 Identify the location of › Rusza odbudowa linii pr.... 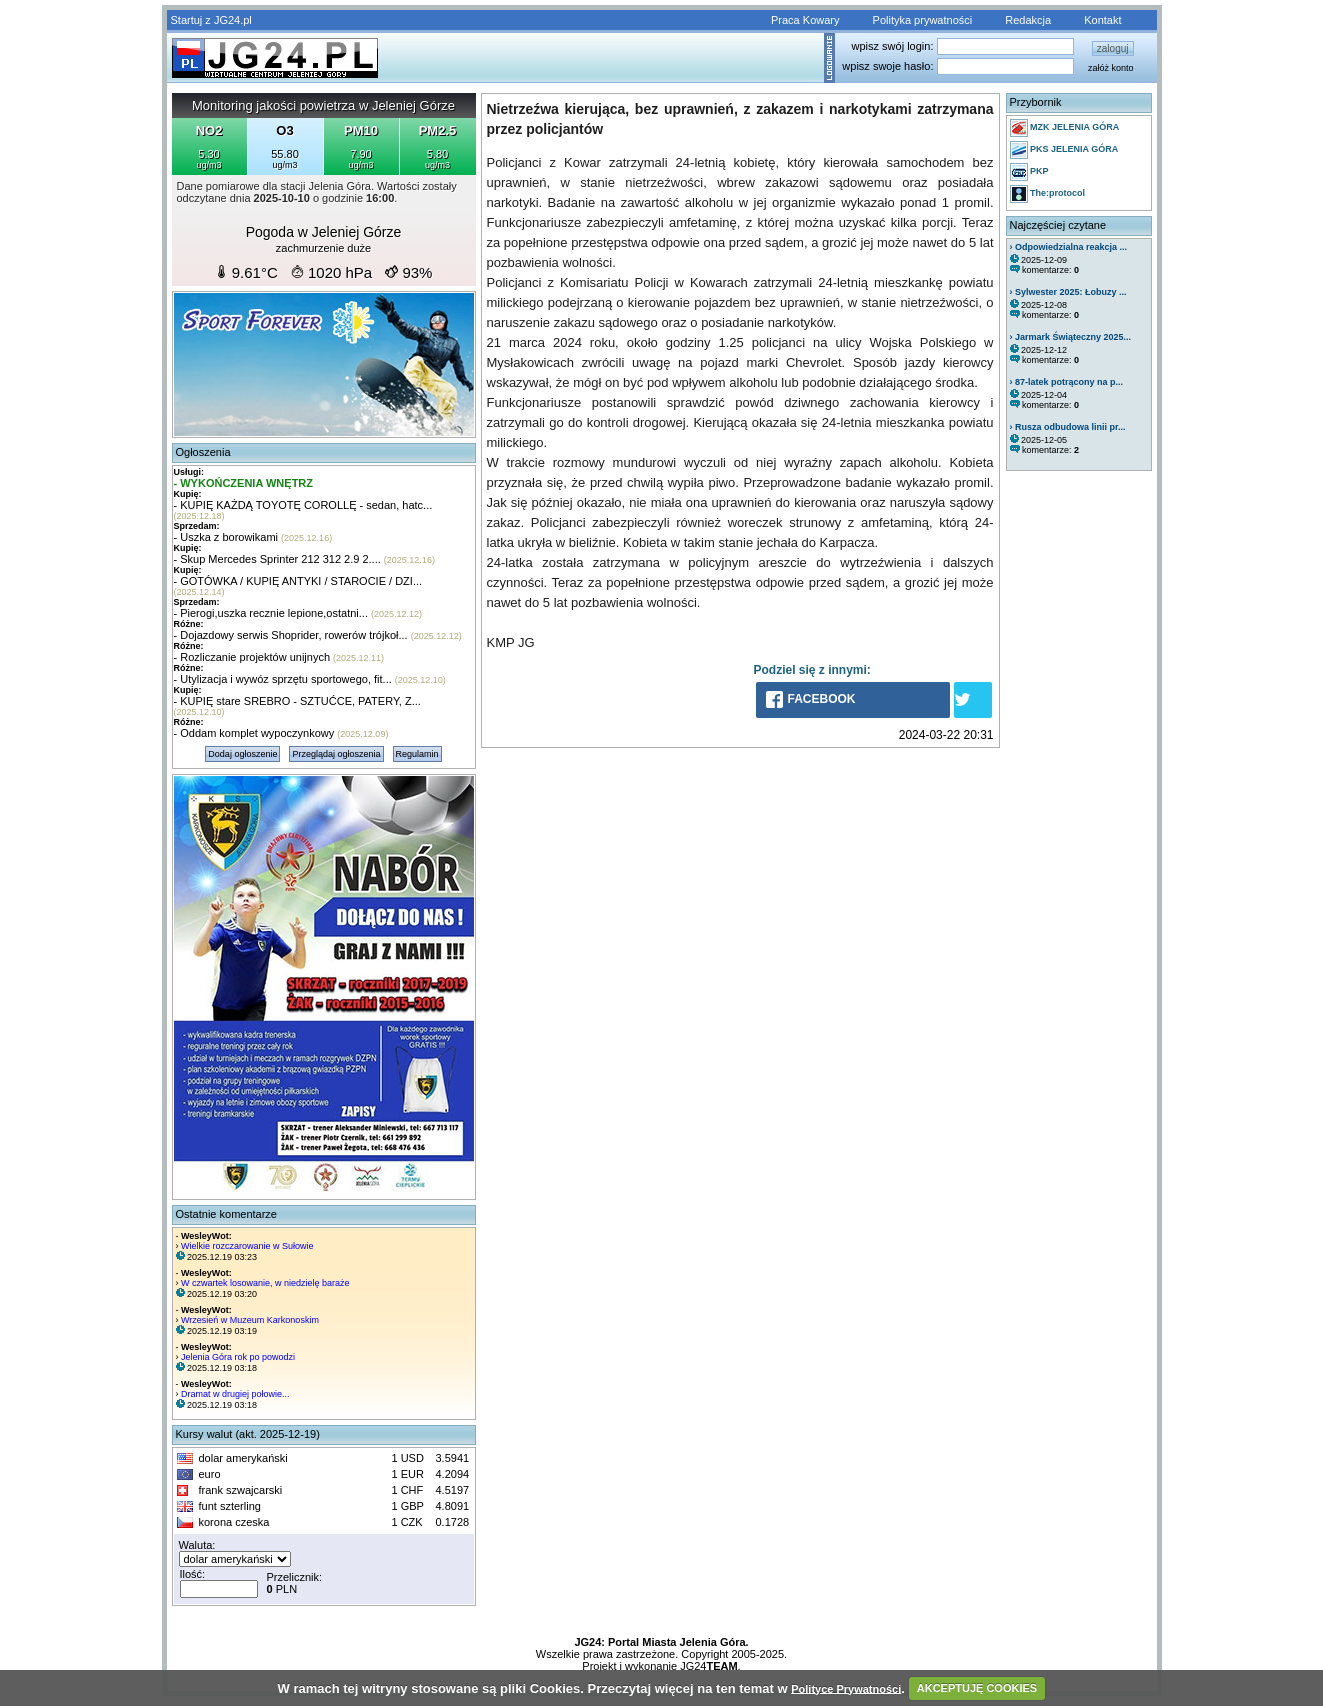
(1068, 427).